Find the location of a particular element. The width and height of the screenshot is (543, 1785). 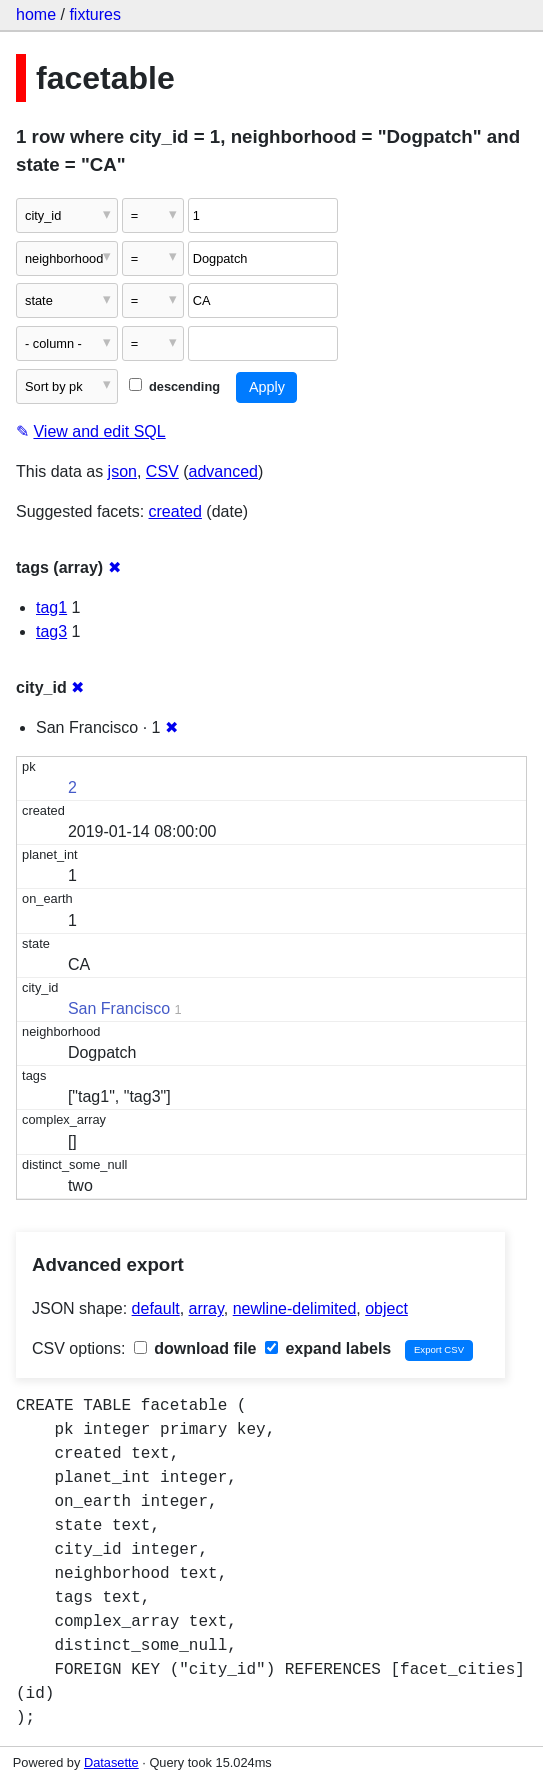

tag3 is located at coordinates (51, 631).